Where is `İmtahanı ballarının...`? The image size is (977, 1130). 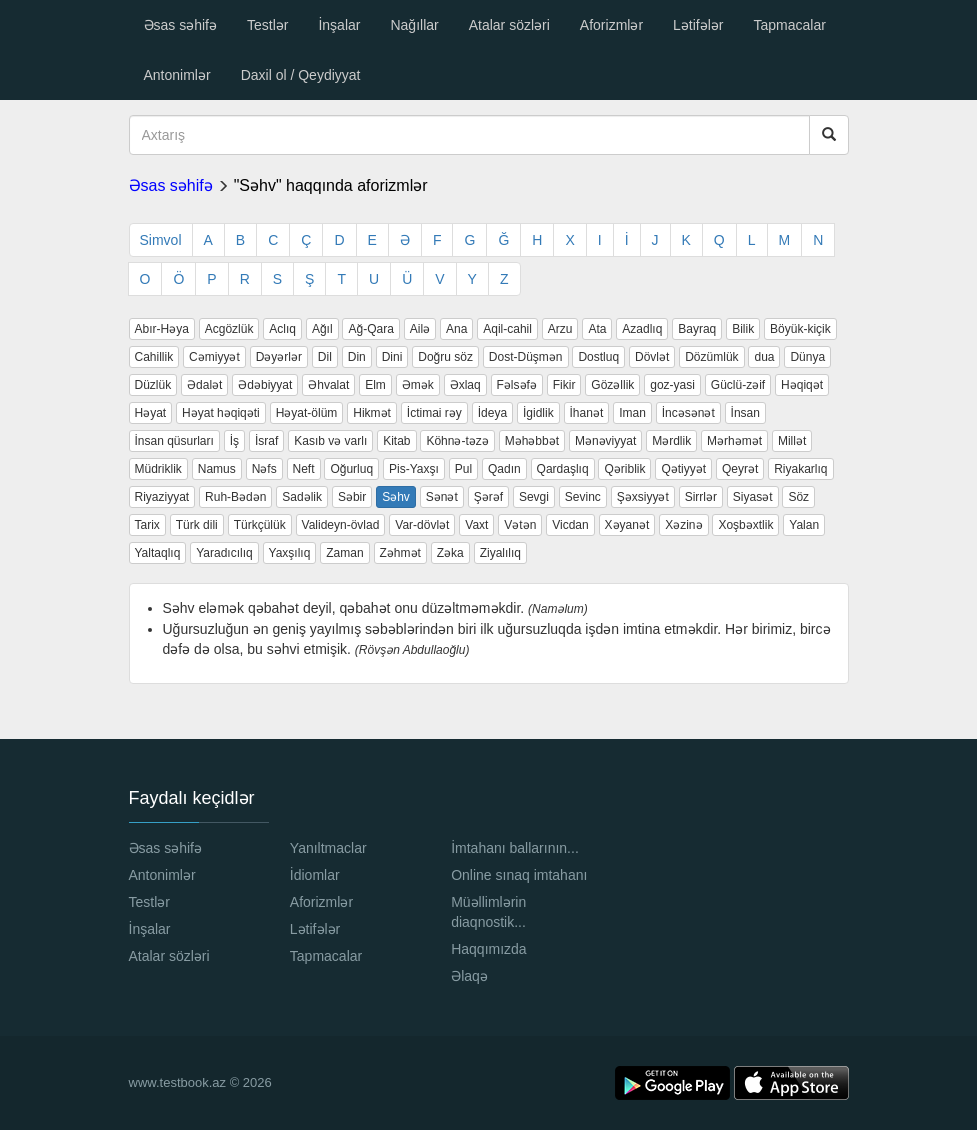
İmtahanı ballarının... is located at coordinates (515, 848).